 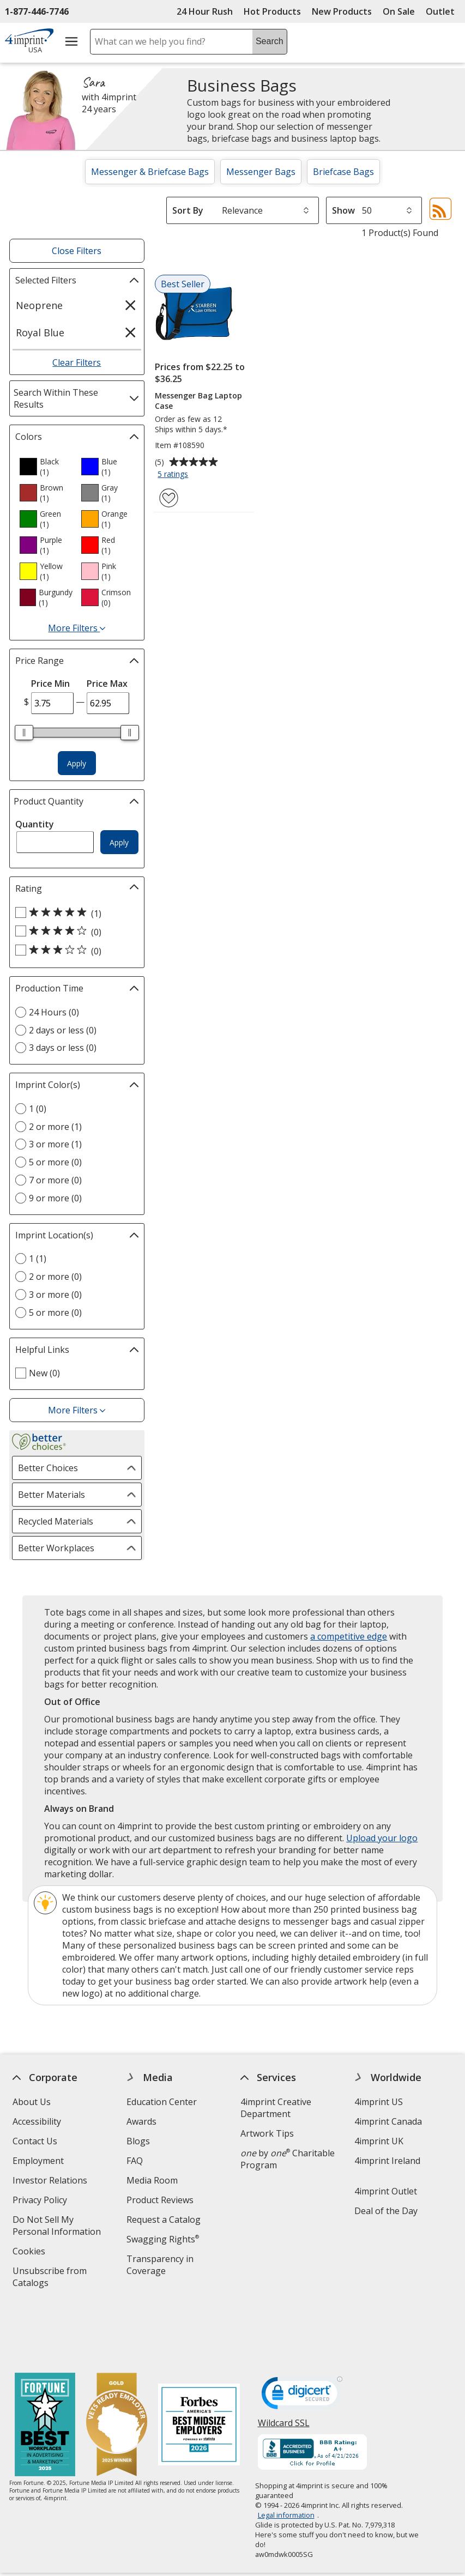 I want to click on [5 out of 5 stars rating (1 products)], so click(x=74, y=913).